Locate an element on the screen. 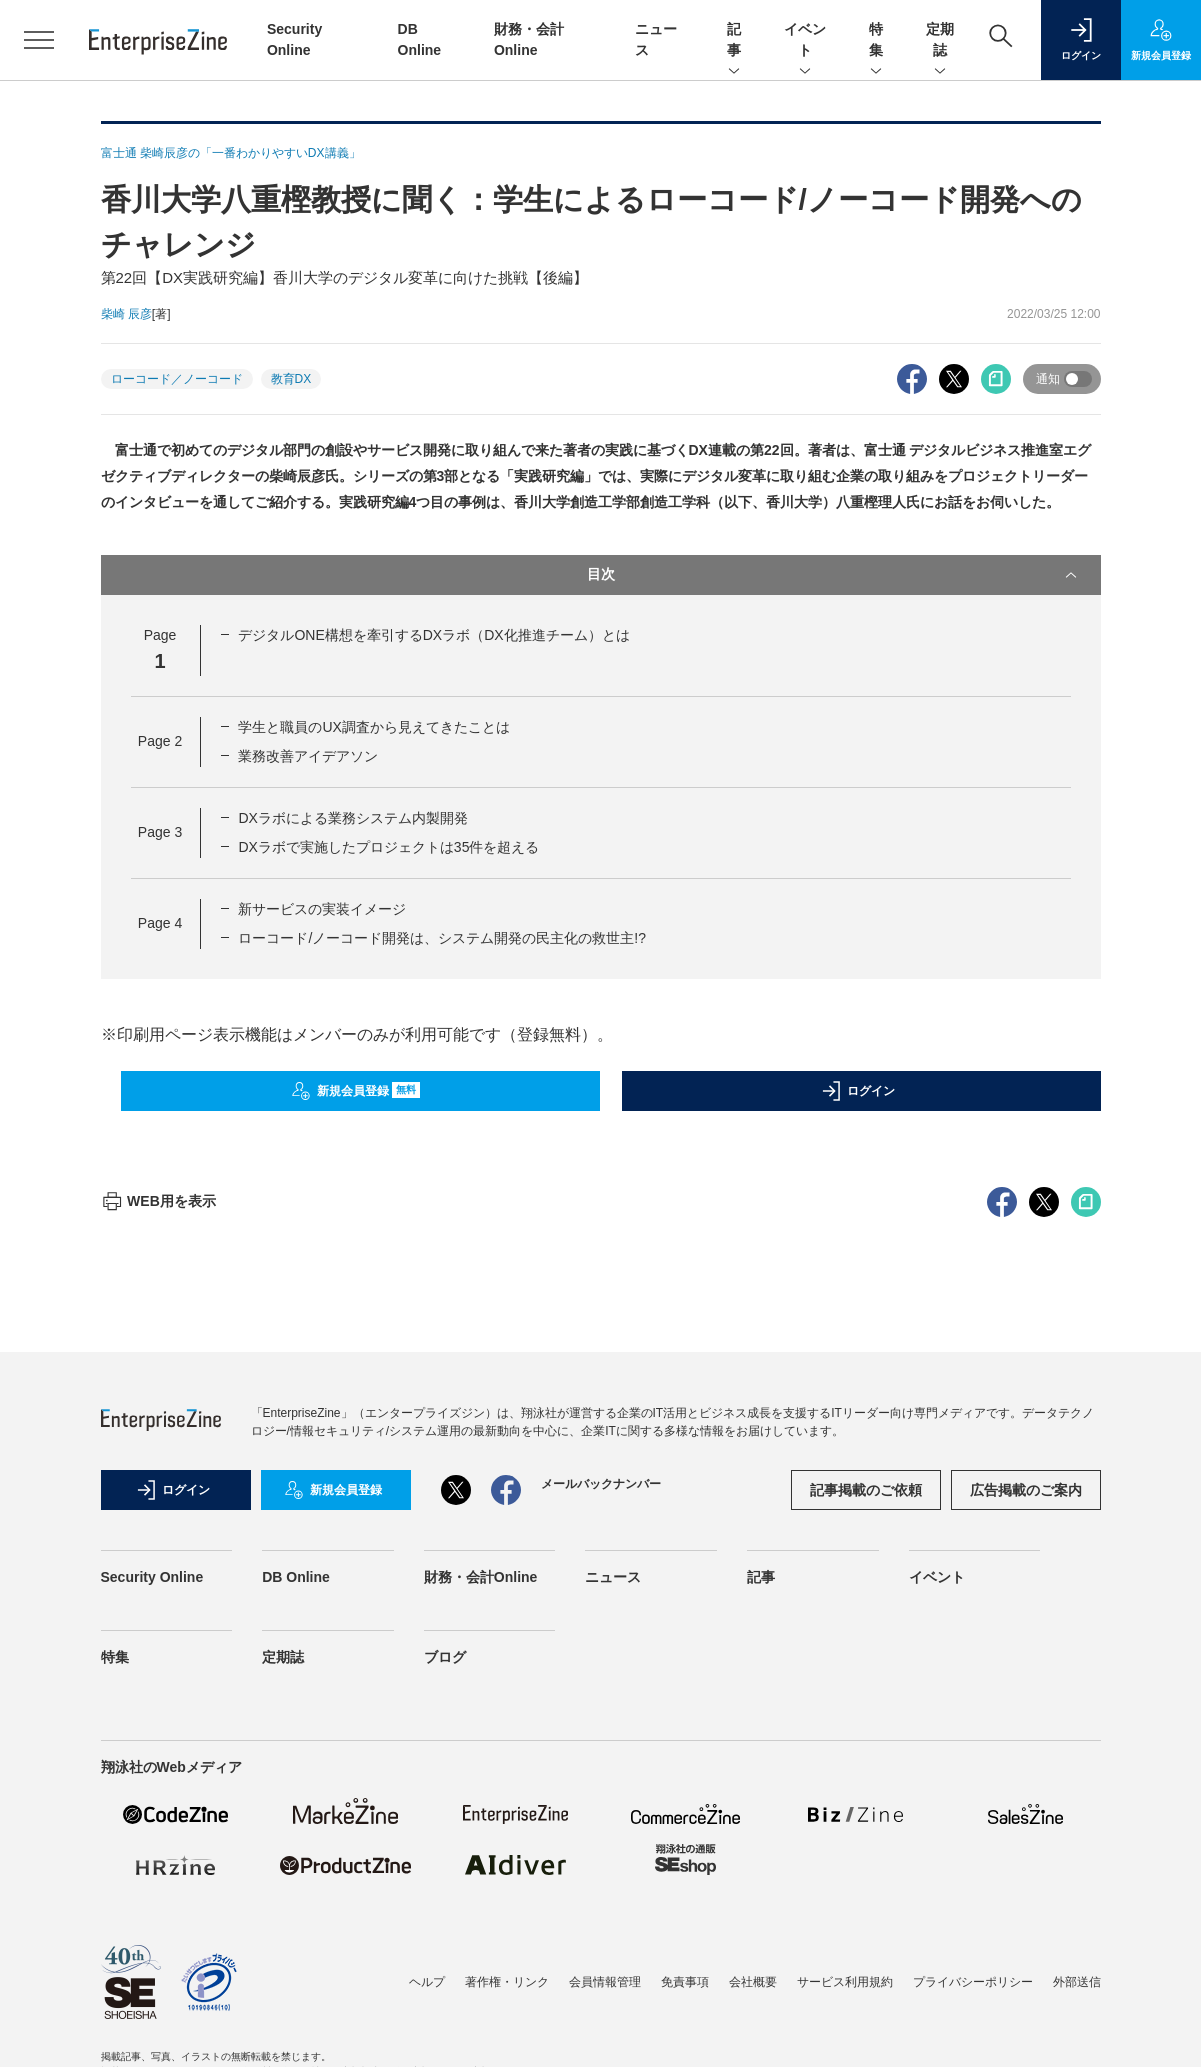 Image resolution: width=1201 pixels, height=2067 pixels. ローコード／ノーコード is located at coordinates (177, 379).